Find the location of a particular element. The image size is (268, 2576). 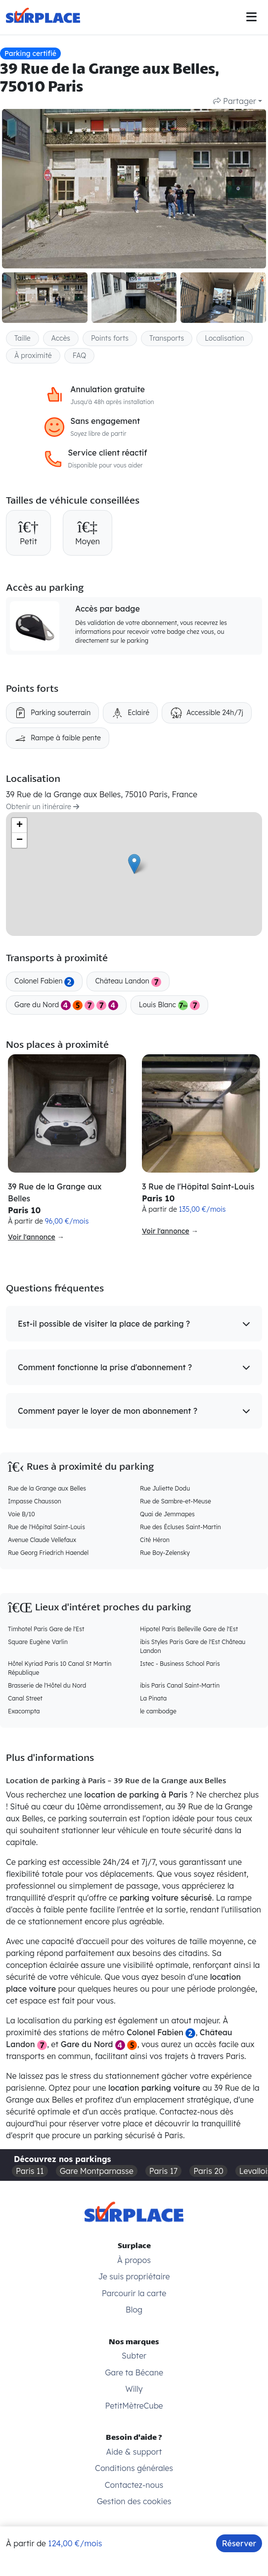

FAQ is located at coordinates (80, 355).